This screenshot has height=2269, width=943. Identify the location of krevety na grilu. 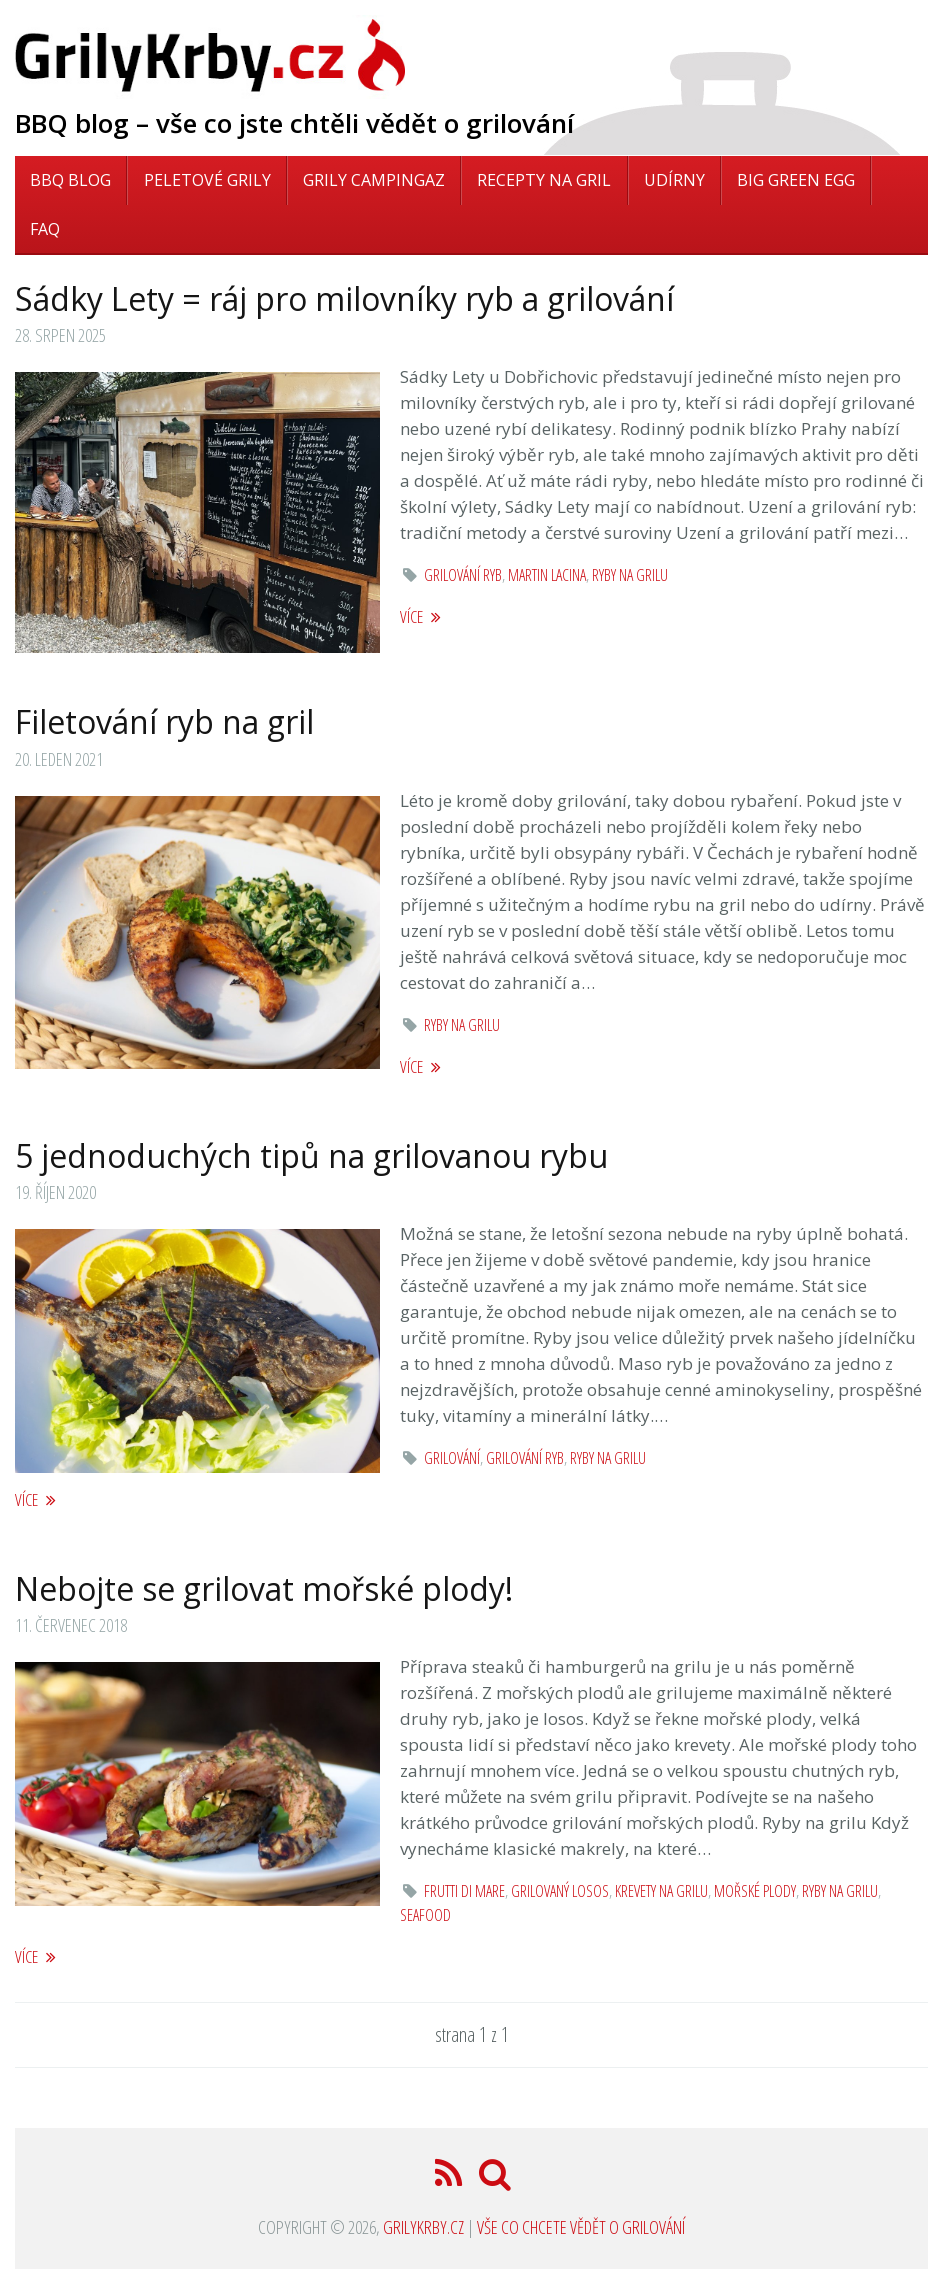
(661, 1891).